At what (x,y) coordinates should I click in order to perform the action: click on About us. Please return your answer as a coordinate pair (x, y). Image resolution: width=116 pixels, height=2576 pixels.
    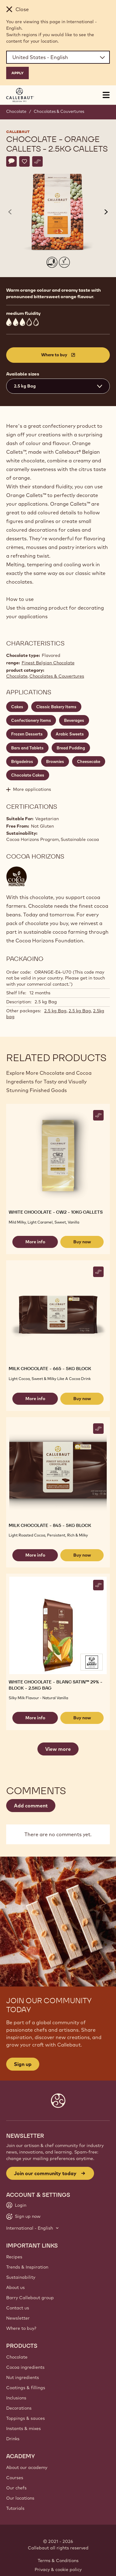
    Looking at the image, I should click on (15, 2287).